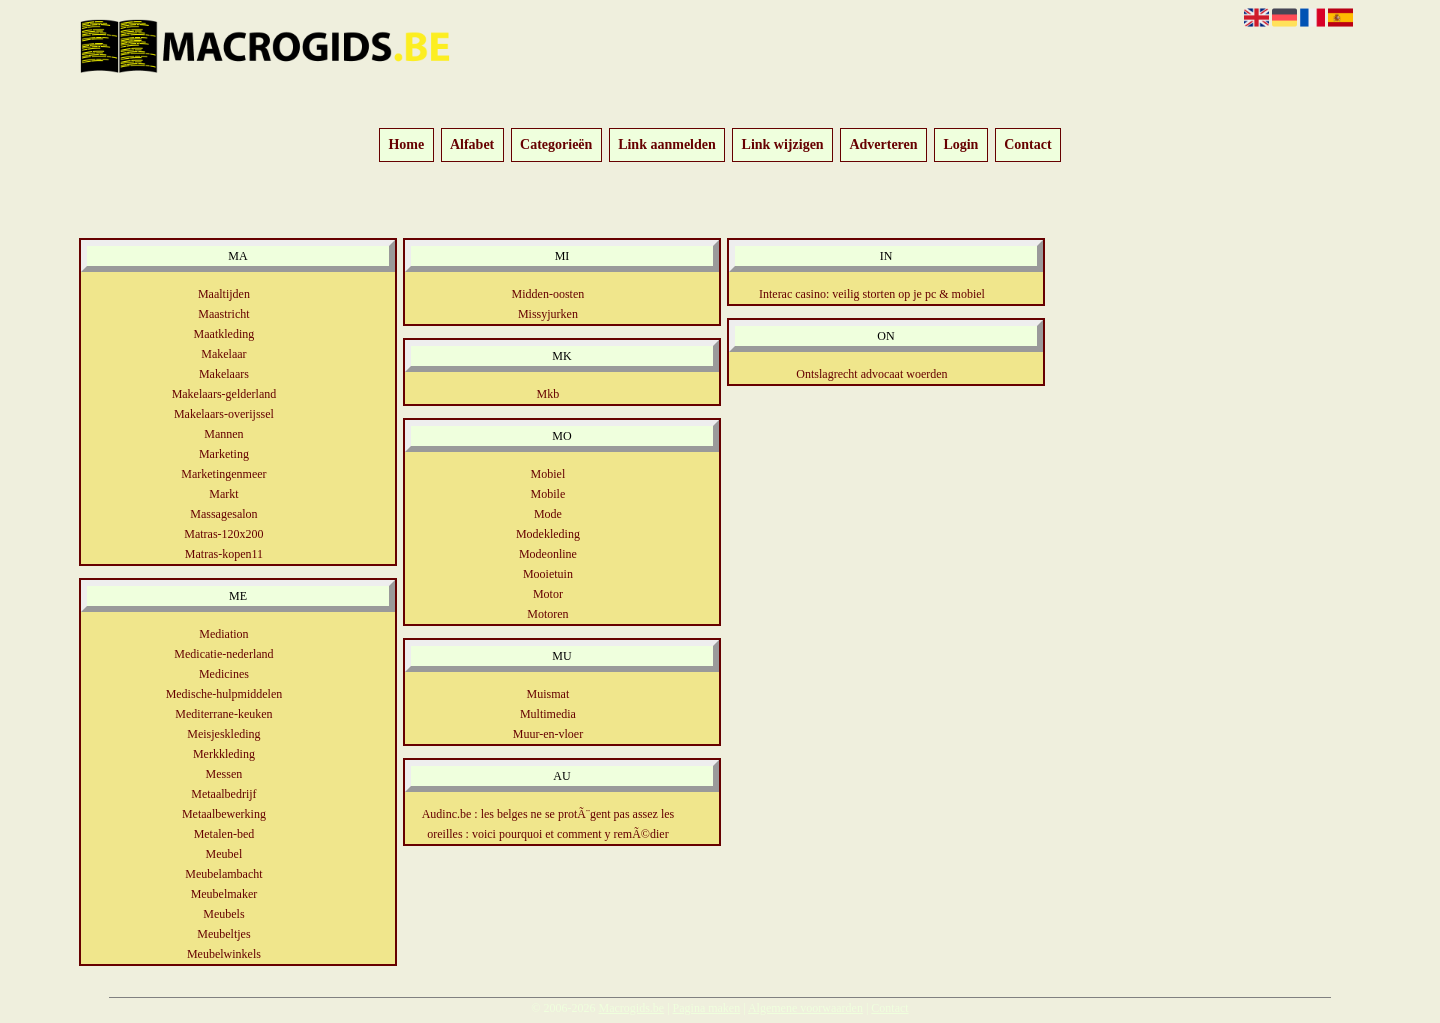 The image size is (1440, 1023). I want to click on Markt, so click(223, 494).